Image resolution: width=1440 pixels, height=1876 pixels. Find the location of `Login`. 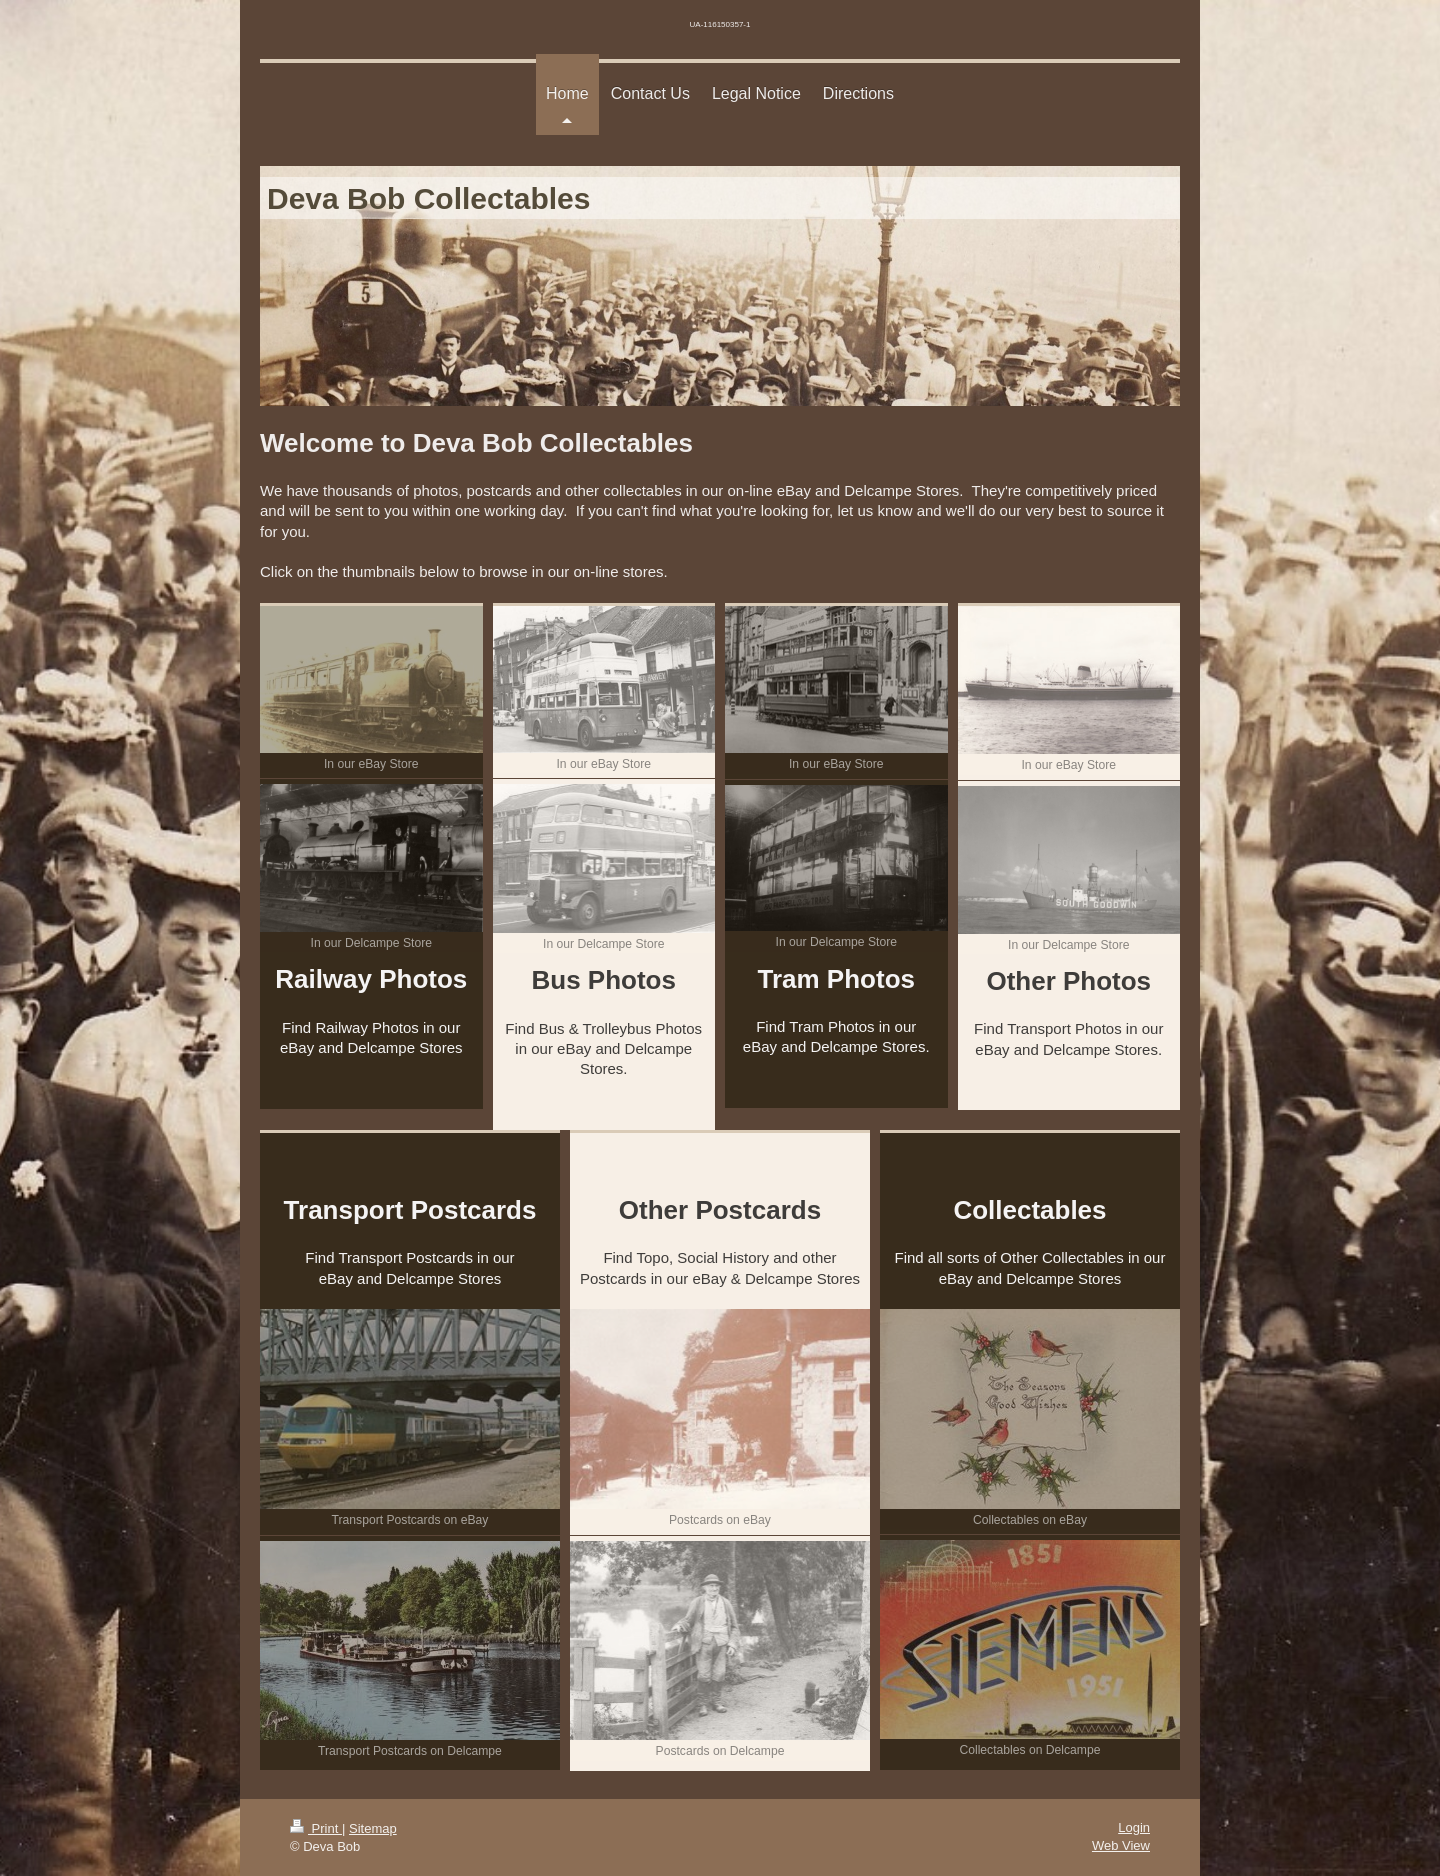

Login is located at coordinates (1134, 1827).